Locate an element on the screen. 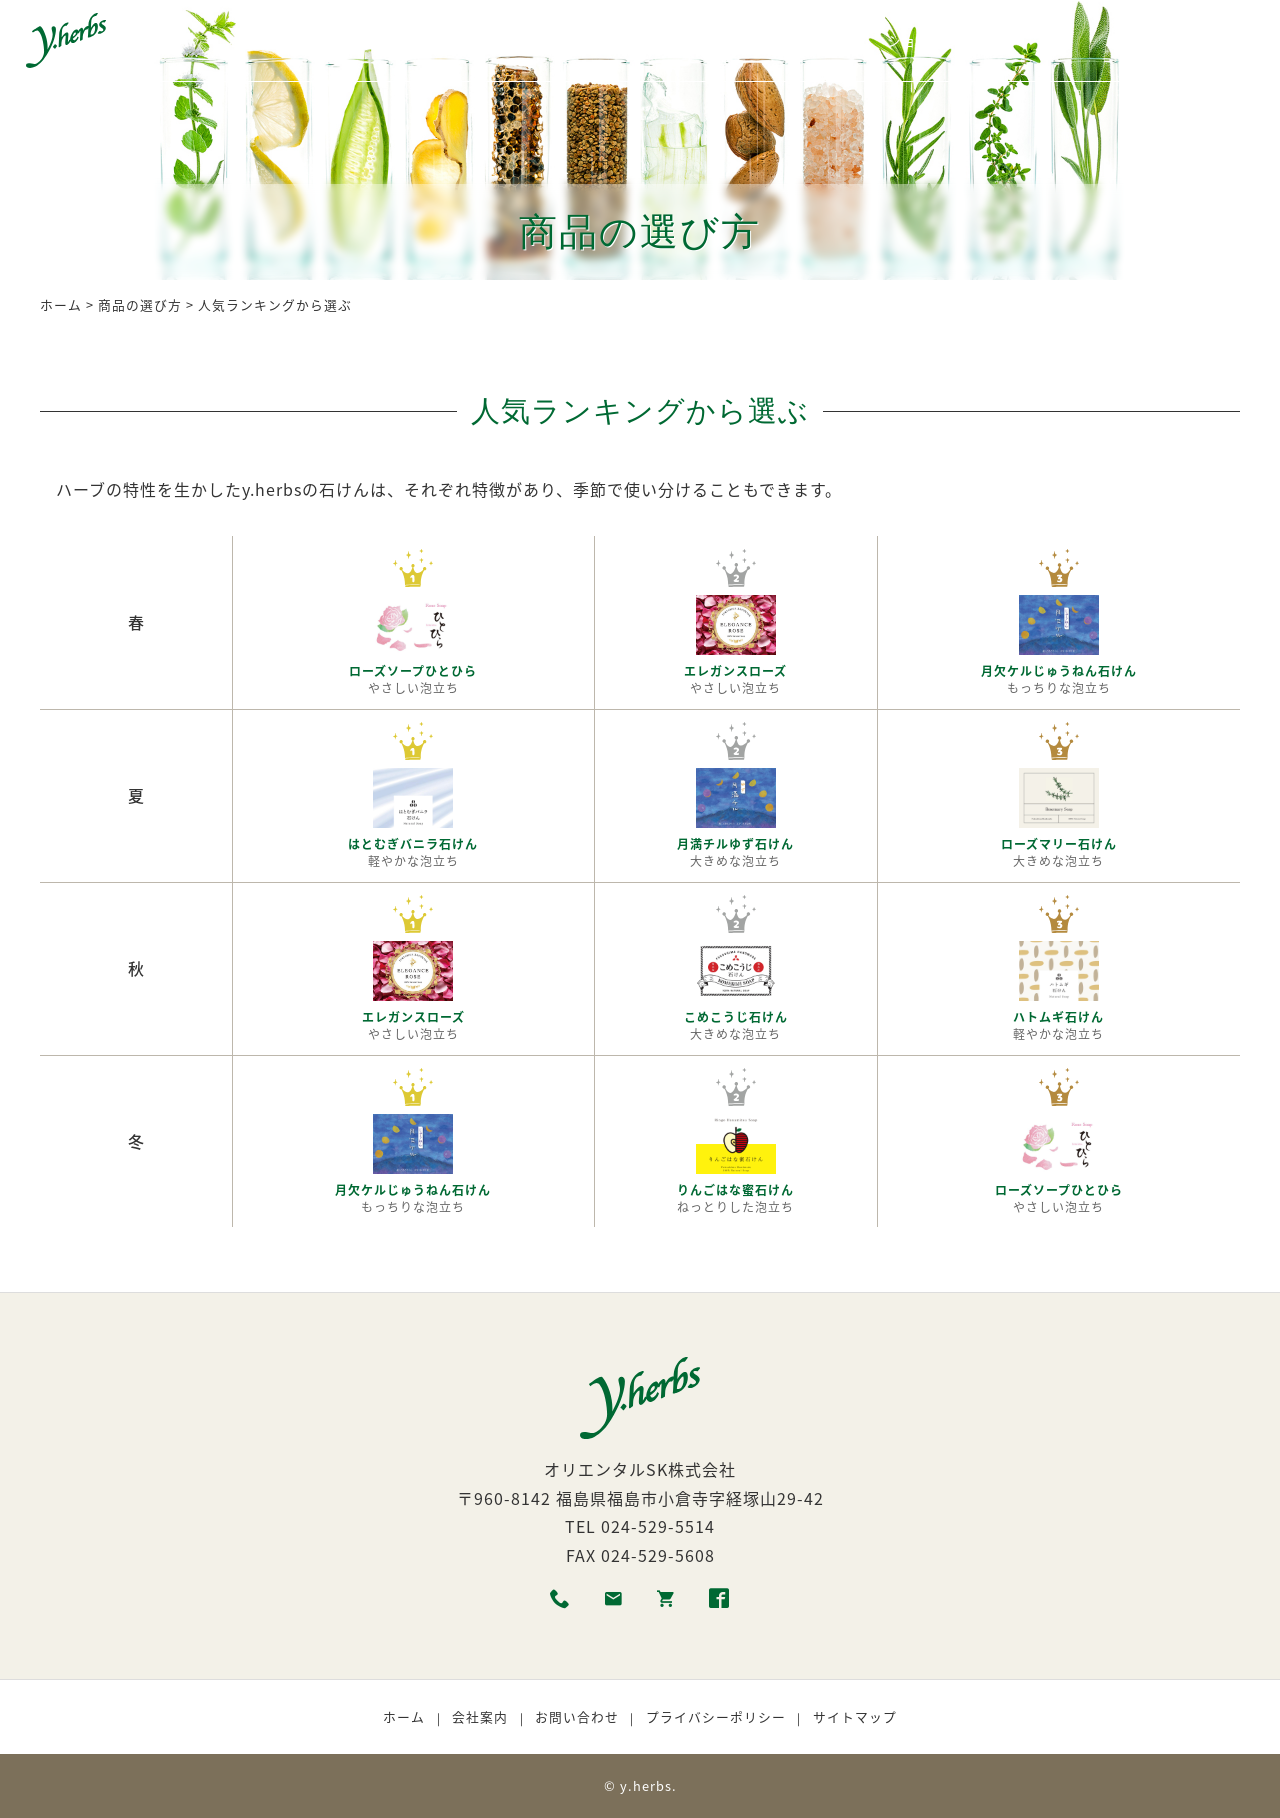 The height and width of the screenshot is (1818, 1280). 取扱店舗 is located at coordinates (830, 43).